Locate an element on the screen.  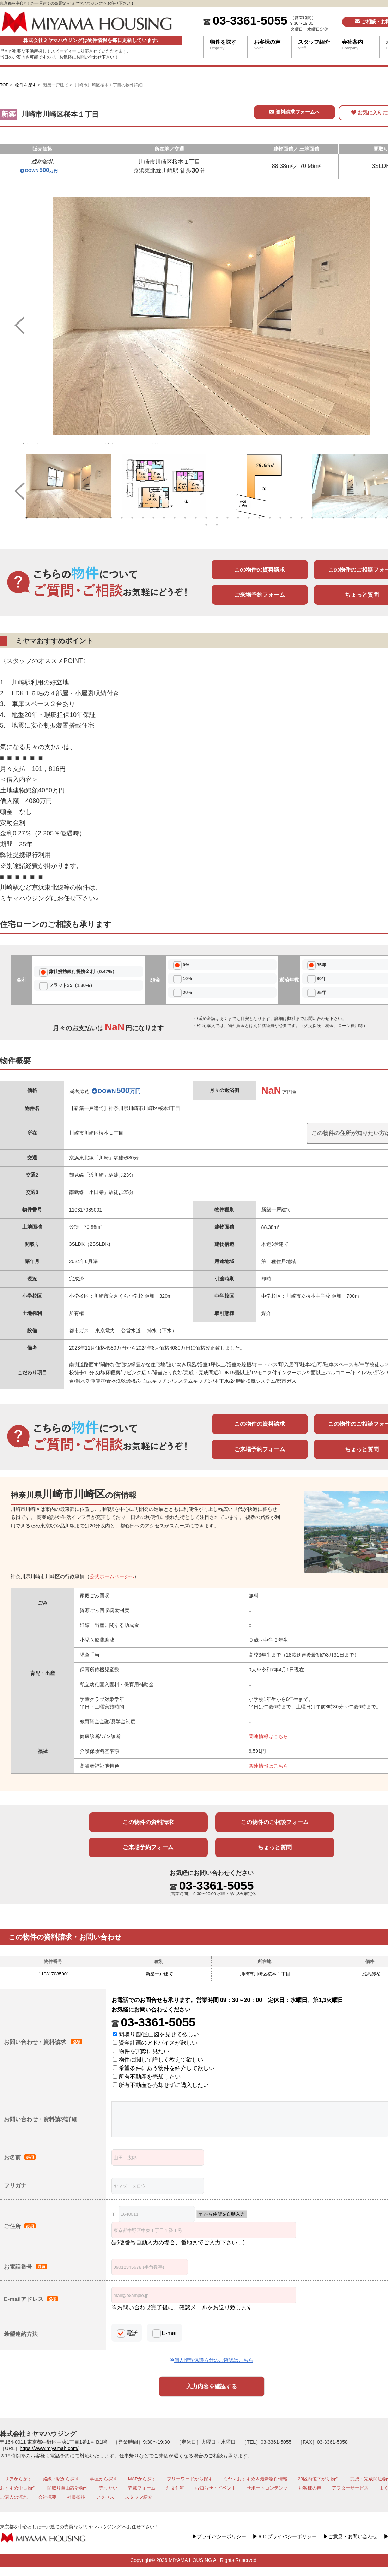
27 [tab] is located at coordinates (301, 517).